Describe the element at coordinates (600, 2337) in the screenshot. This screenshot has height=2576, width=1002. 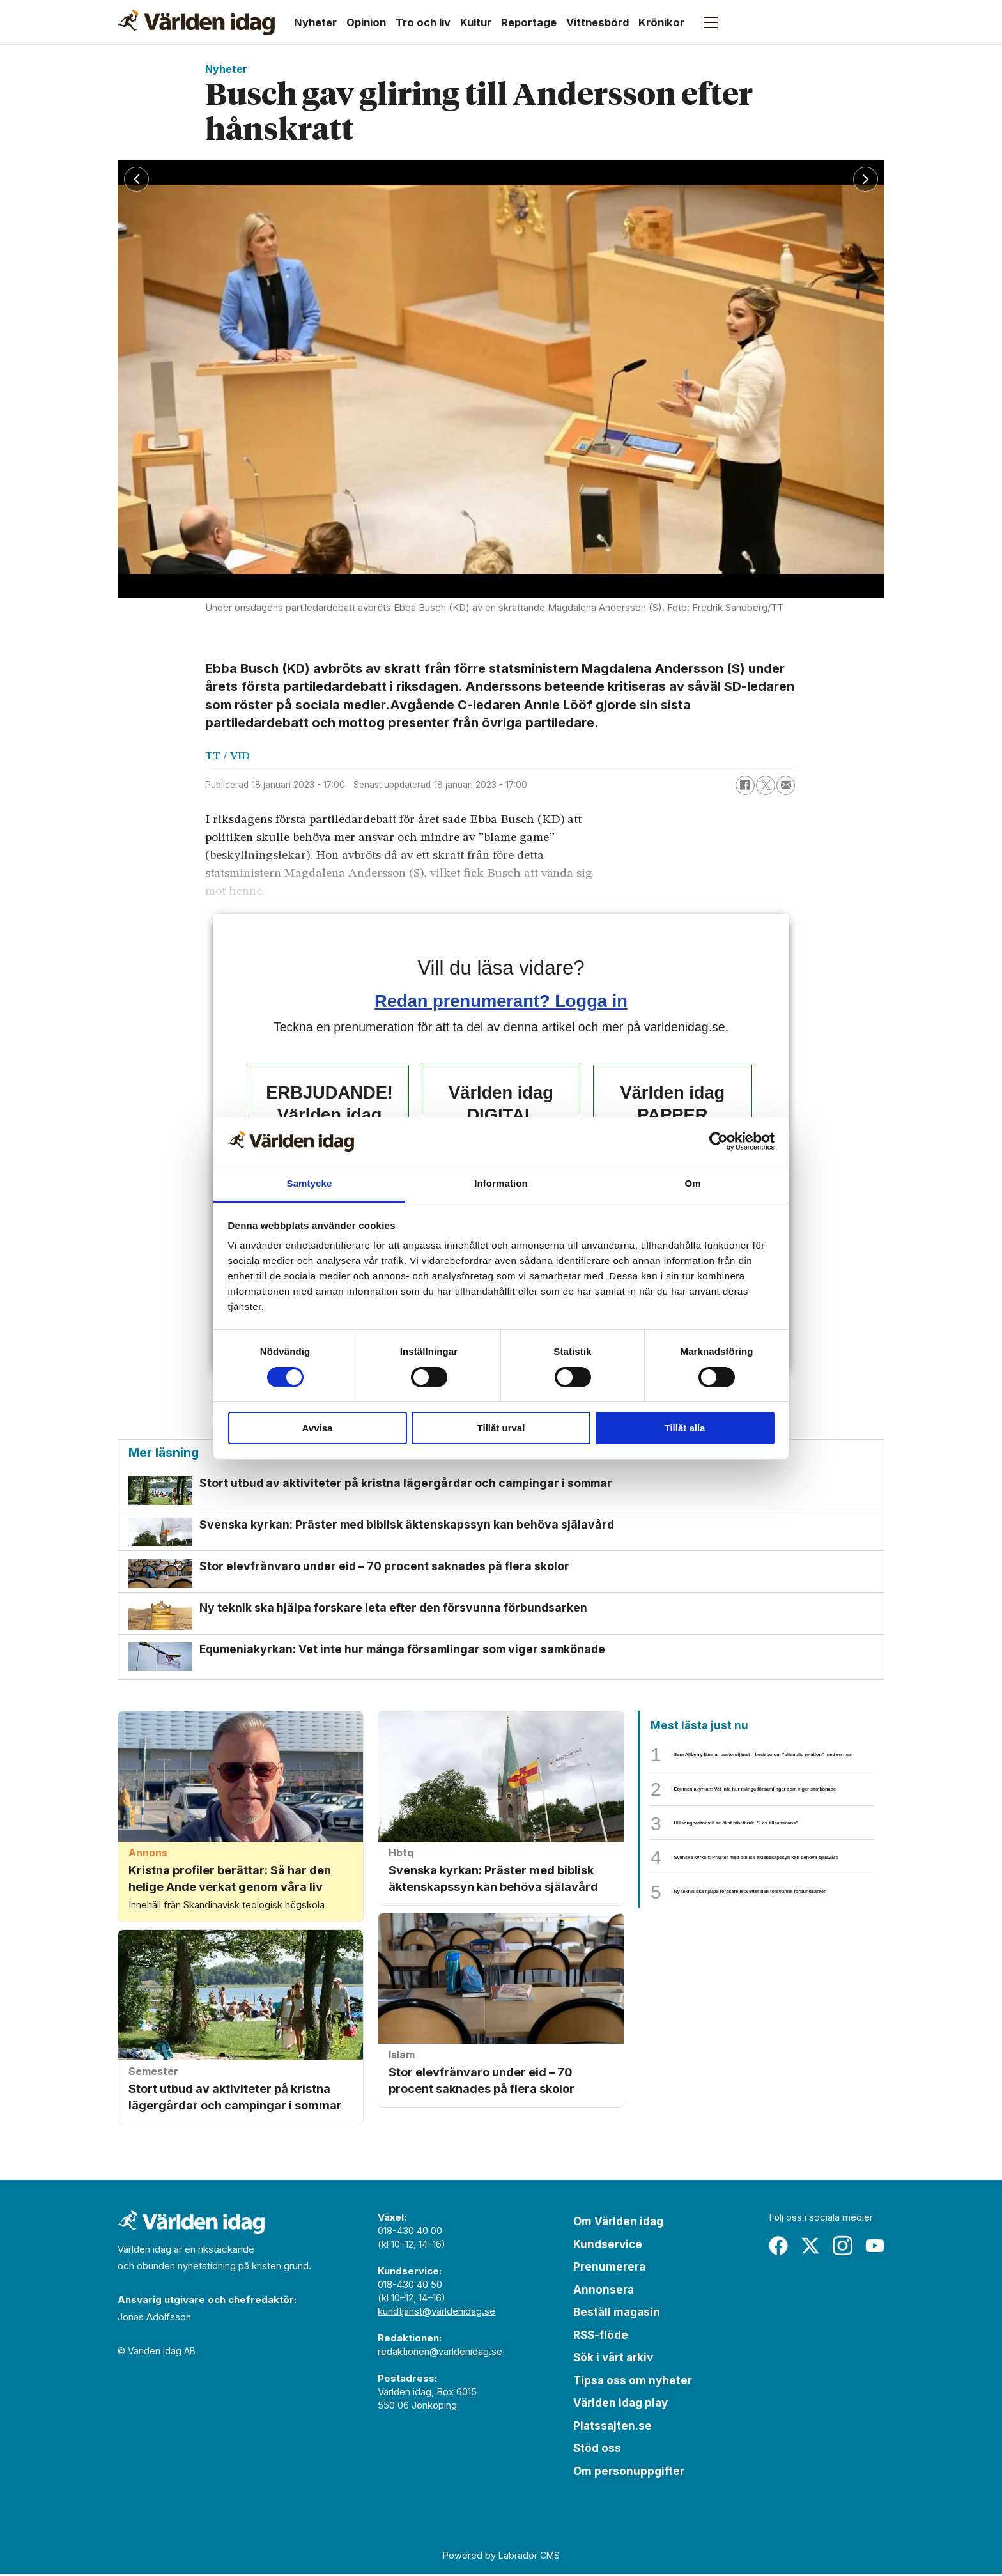
I see `RSS-flöde` at that location.